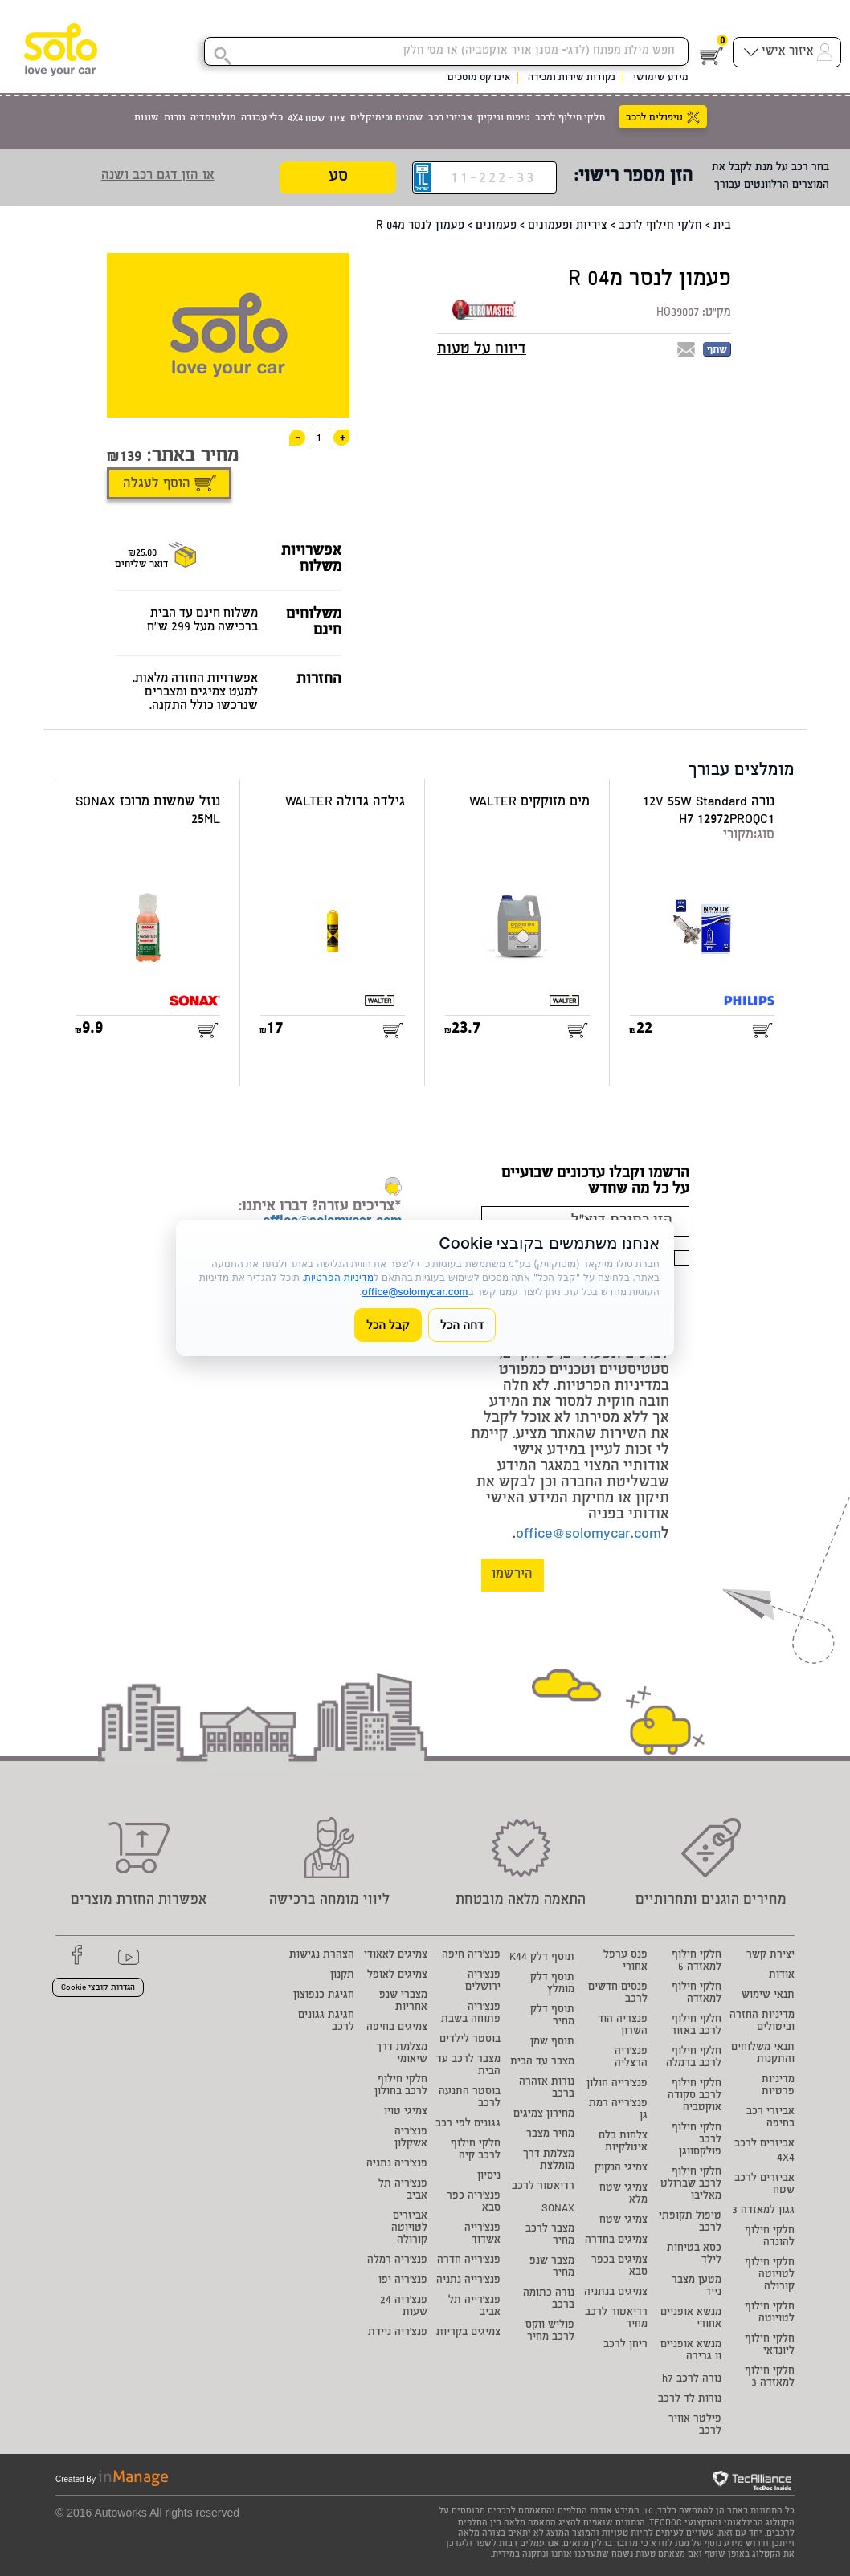 The width and height of the screenshot is (850, 2576). Describe the element at coordinates (660, 226) in the screenshot. I see `חלקי חילוף לרכב` at that location.